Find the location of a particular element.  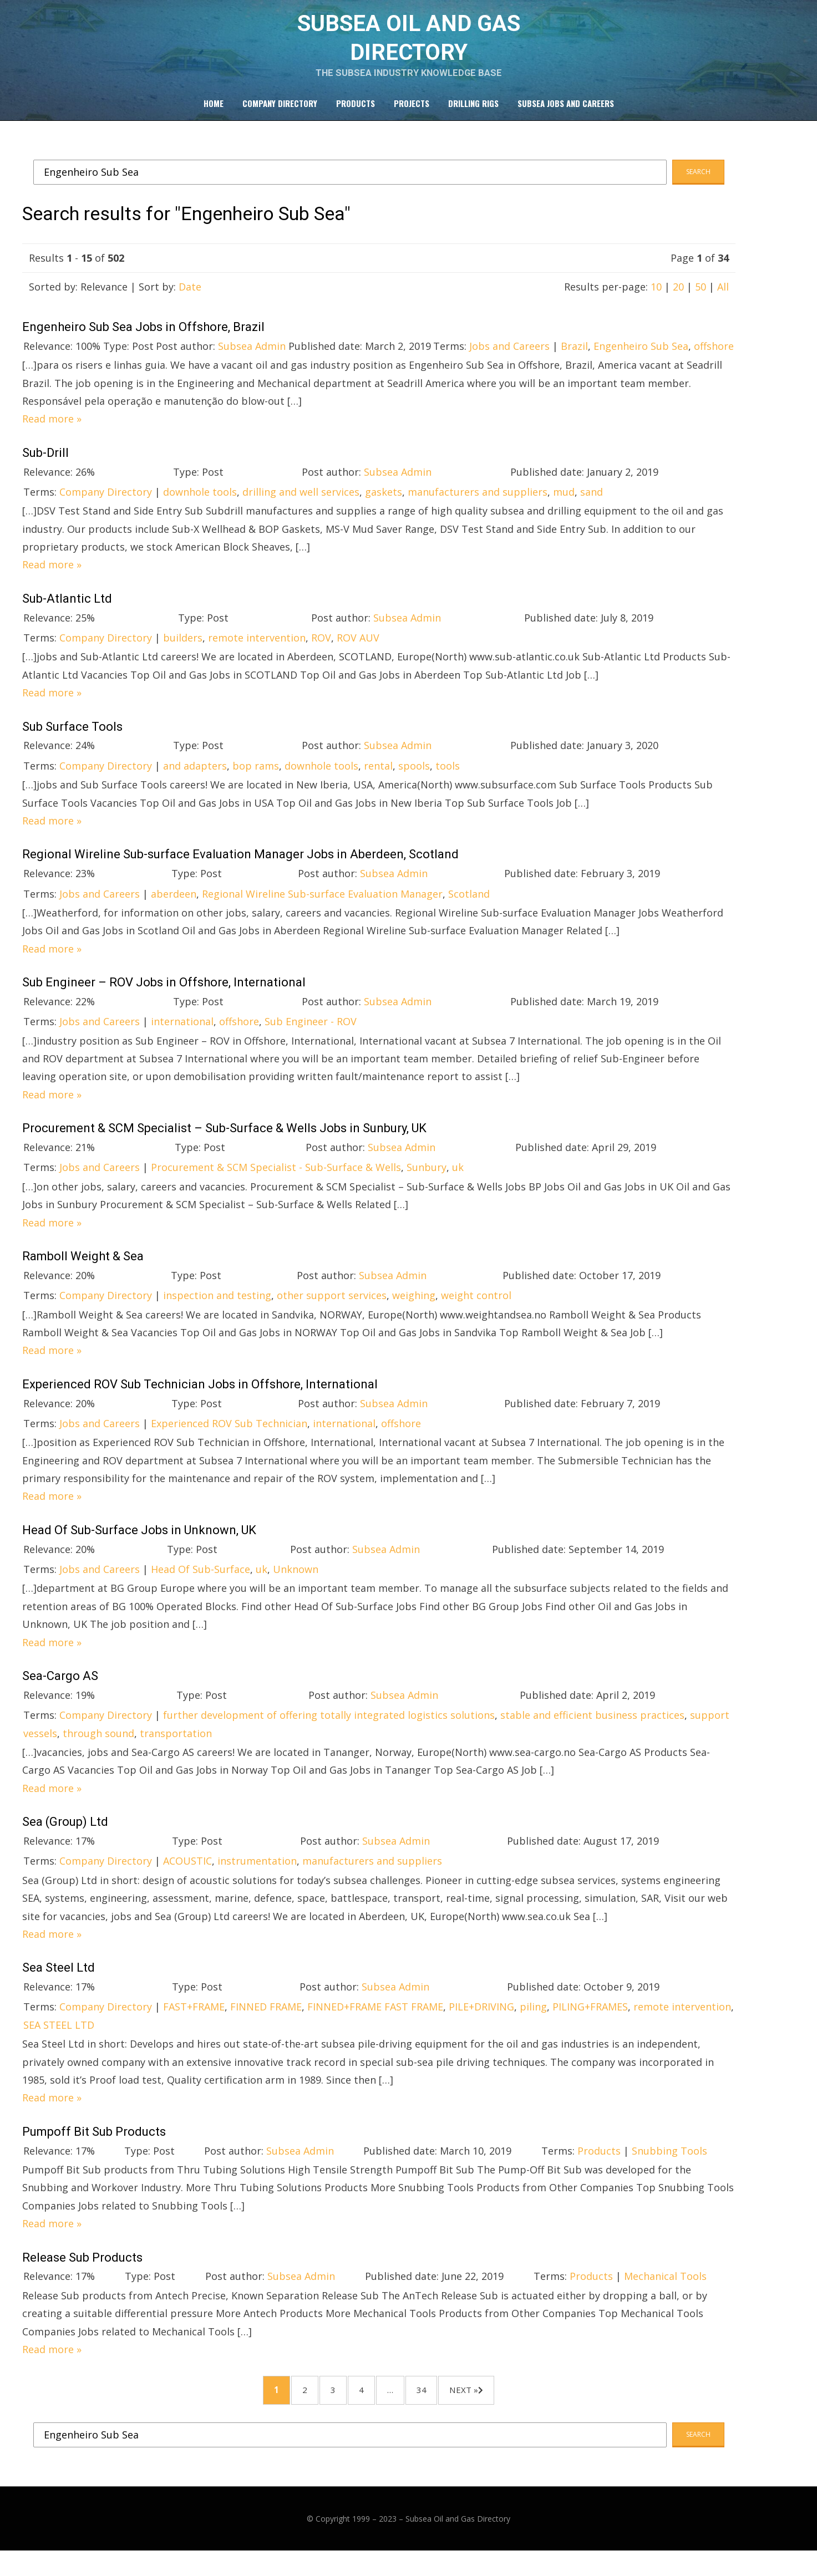

Subsea Oil and Gas Directory is located at coordinates (457, 2543).